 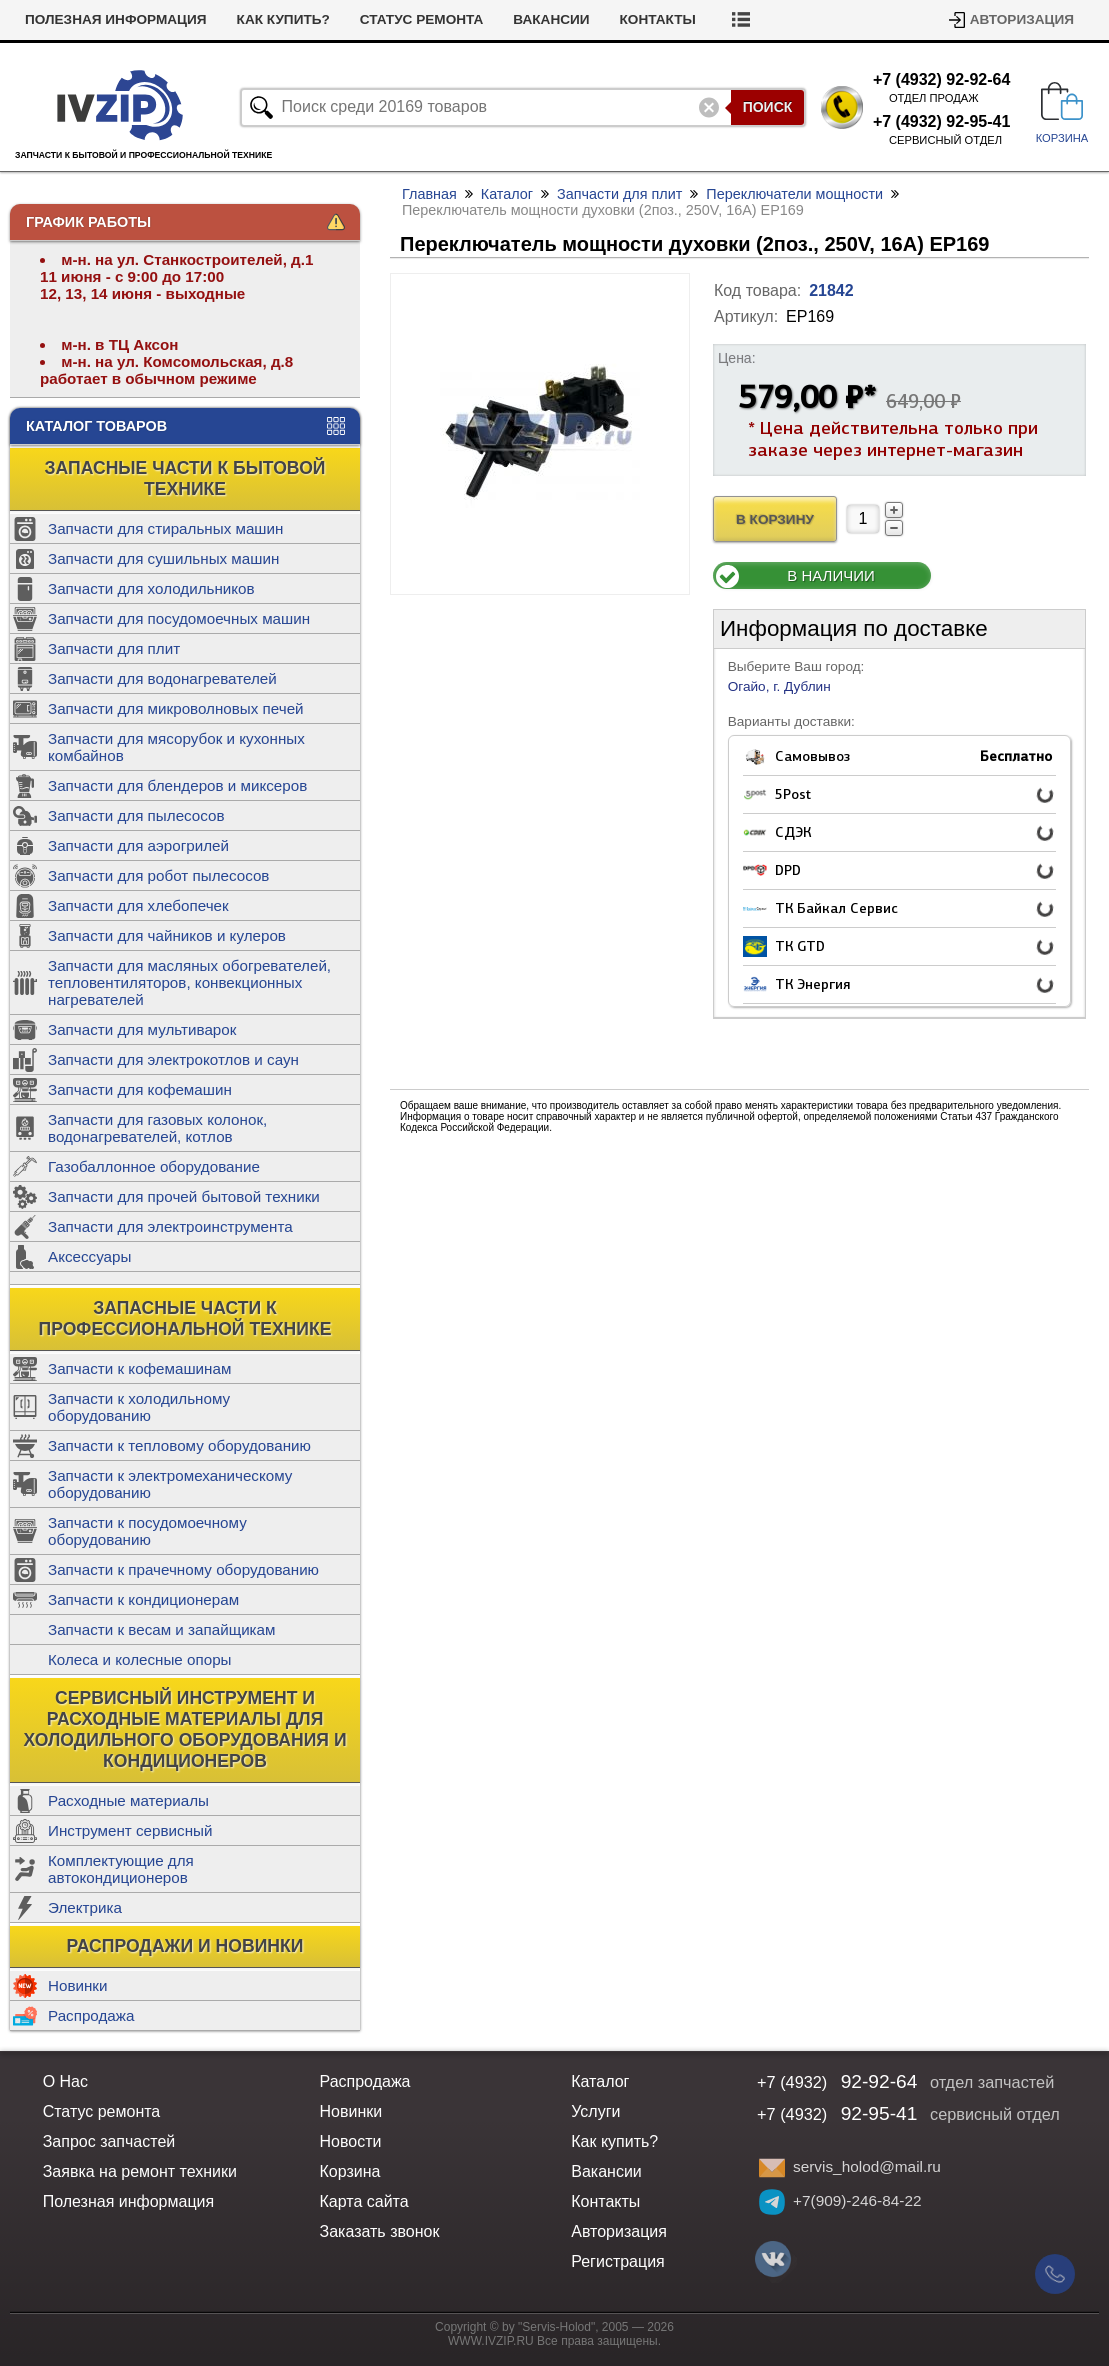 I want to click on WWW.IVZIP.RU, so click(x=491, y=2341).